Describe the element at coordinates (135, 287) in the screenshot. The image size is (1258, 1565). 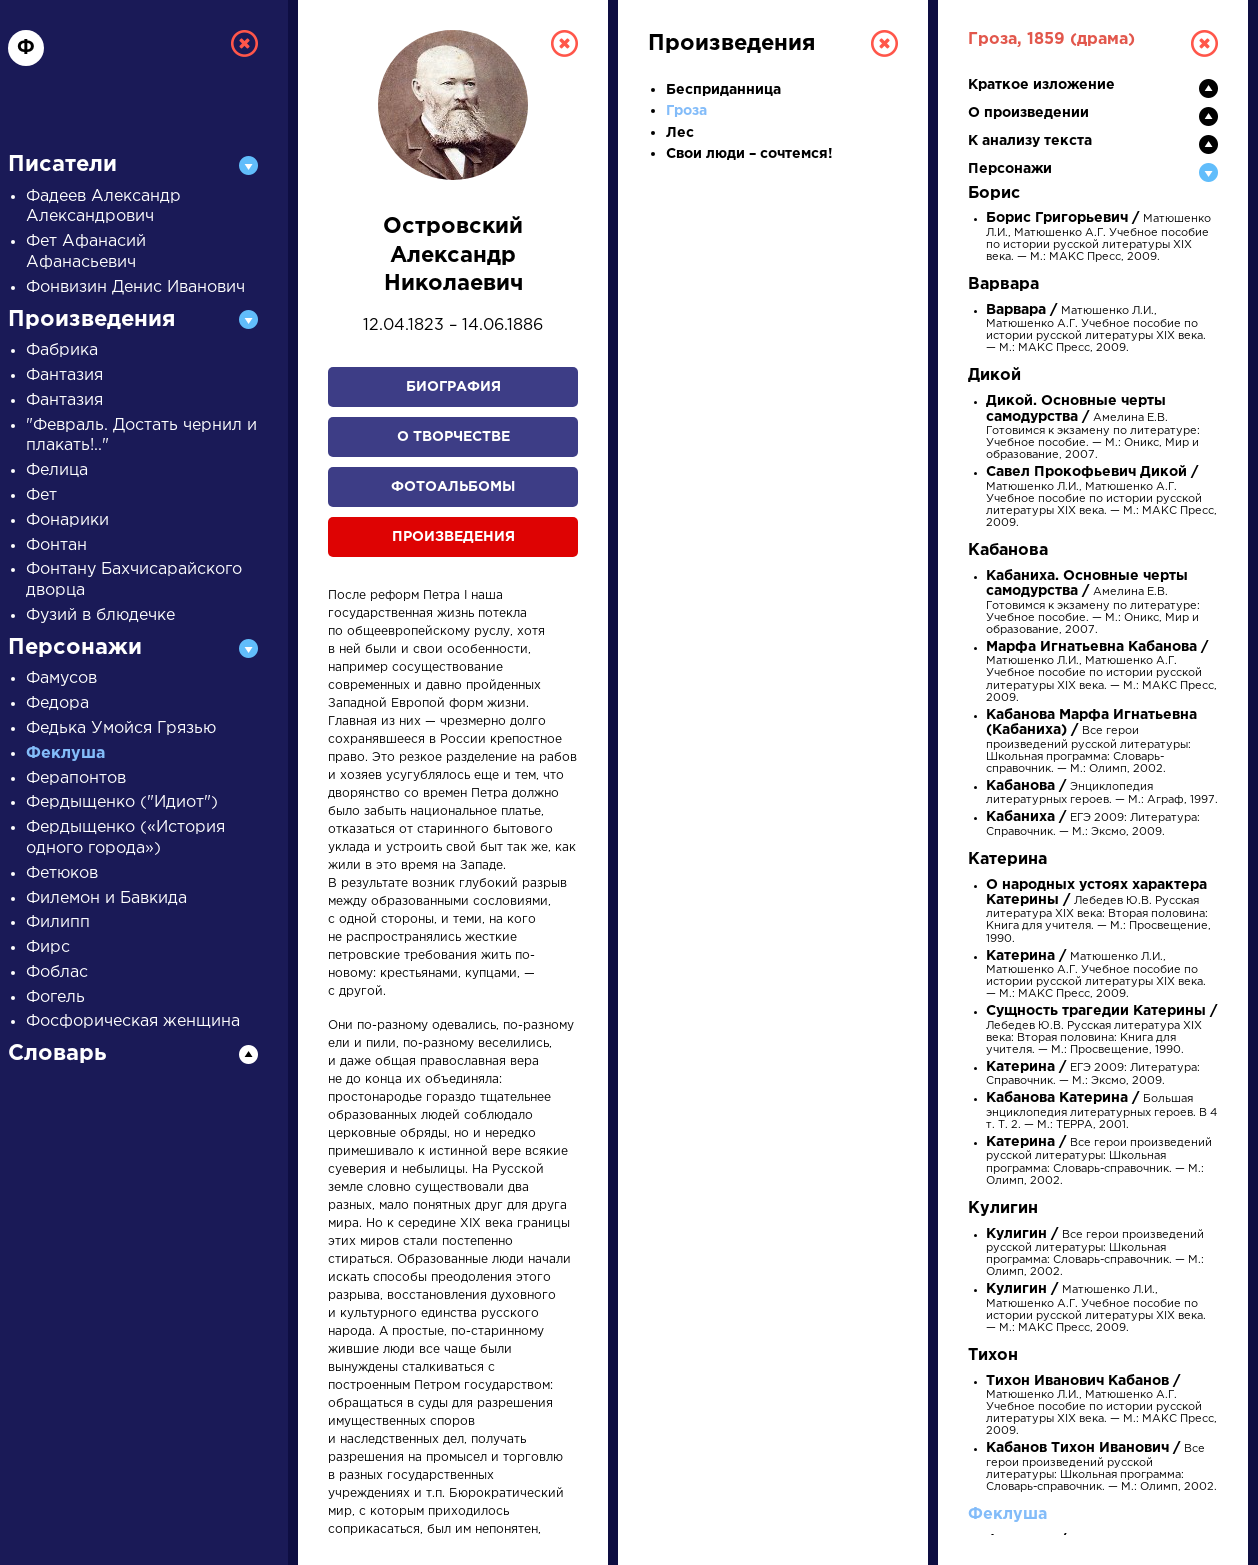
I see `Фонвизин Денис Иванович` at that location.